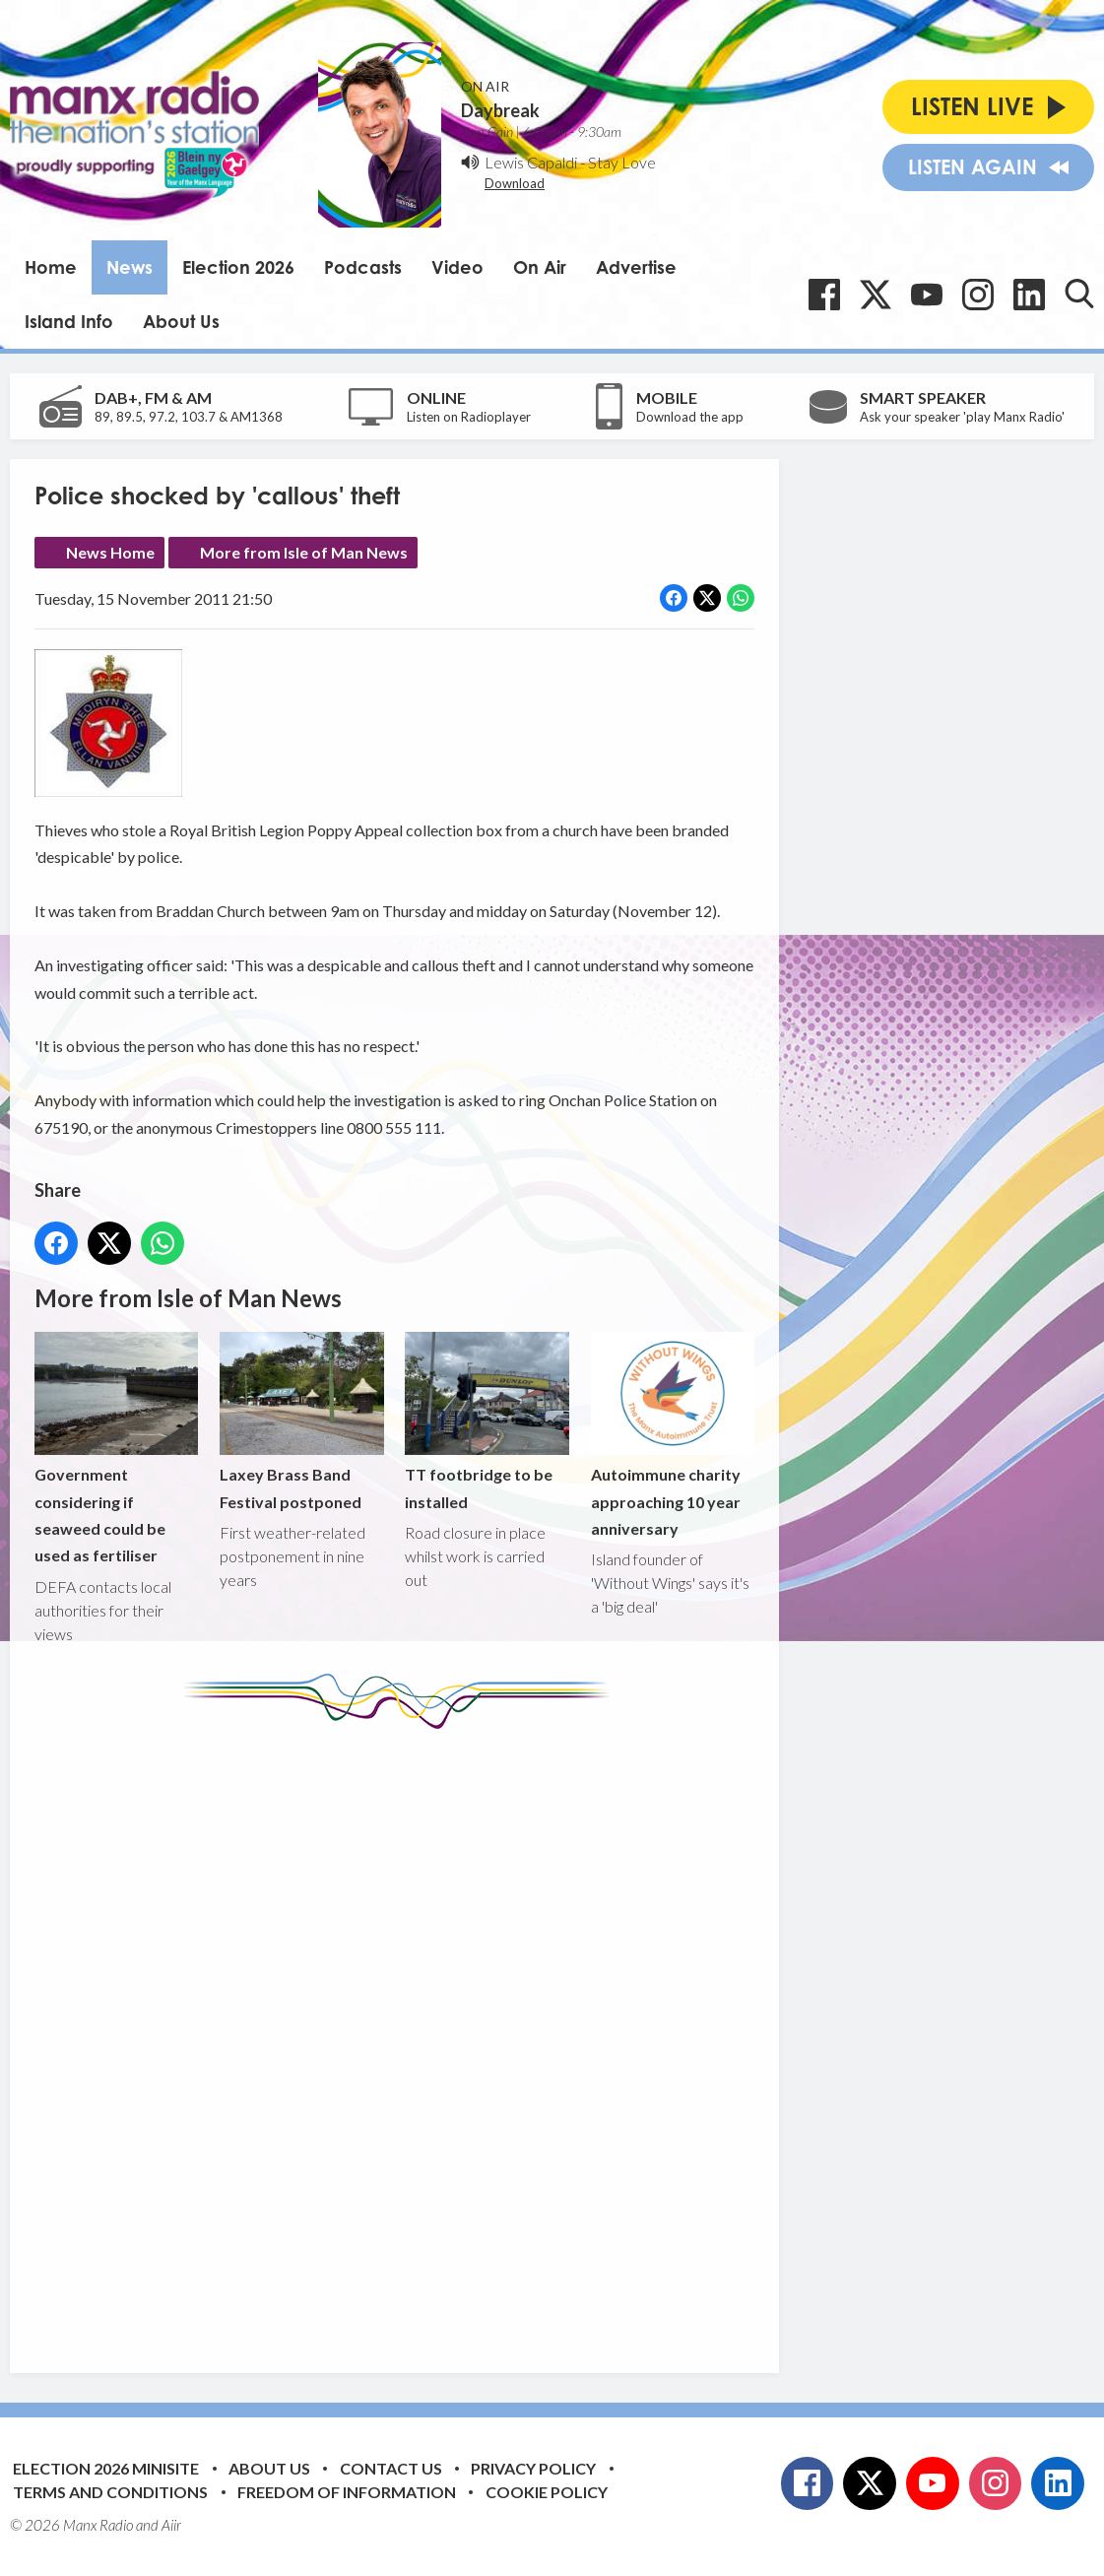  I want to click on Video, so click(457, 267).